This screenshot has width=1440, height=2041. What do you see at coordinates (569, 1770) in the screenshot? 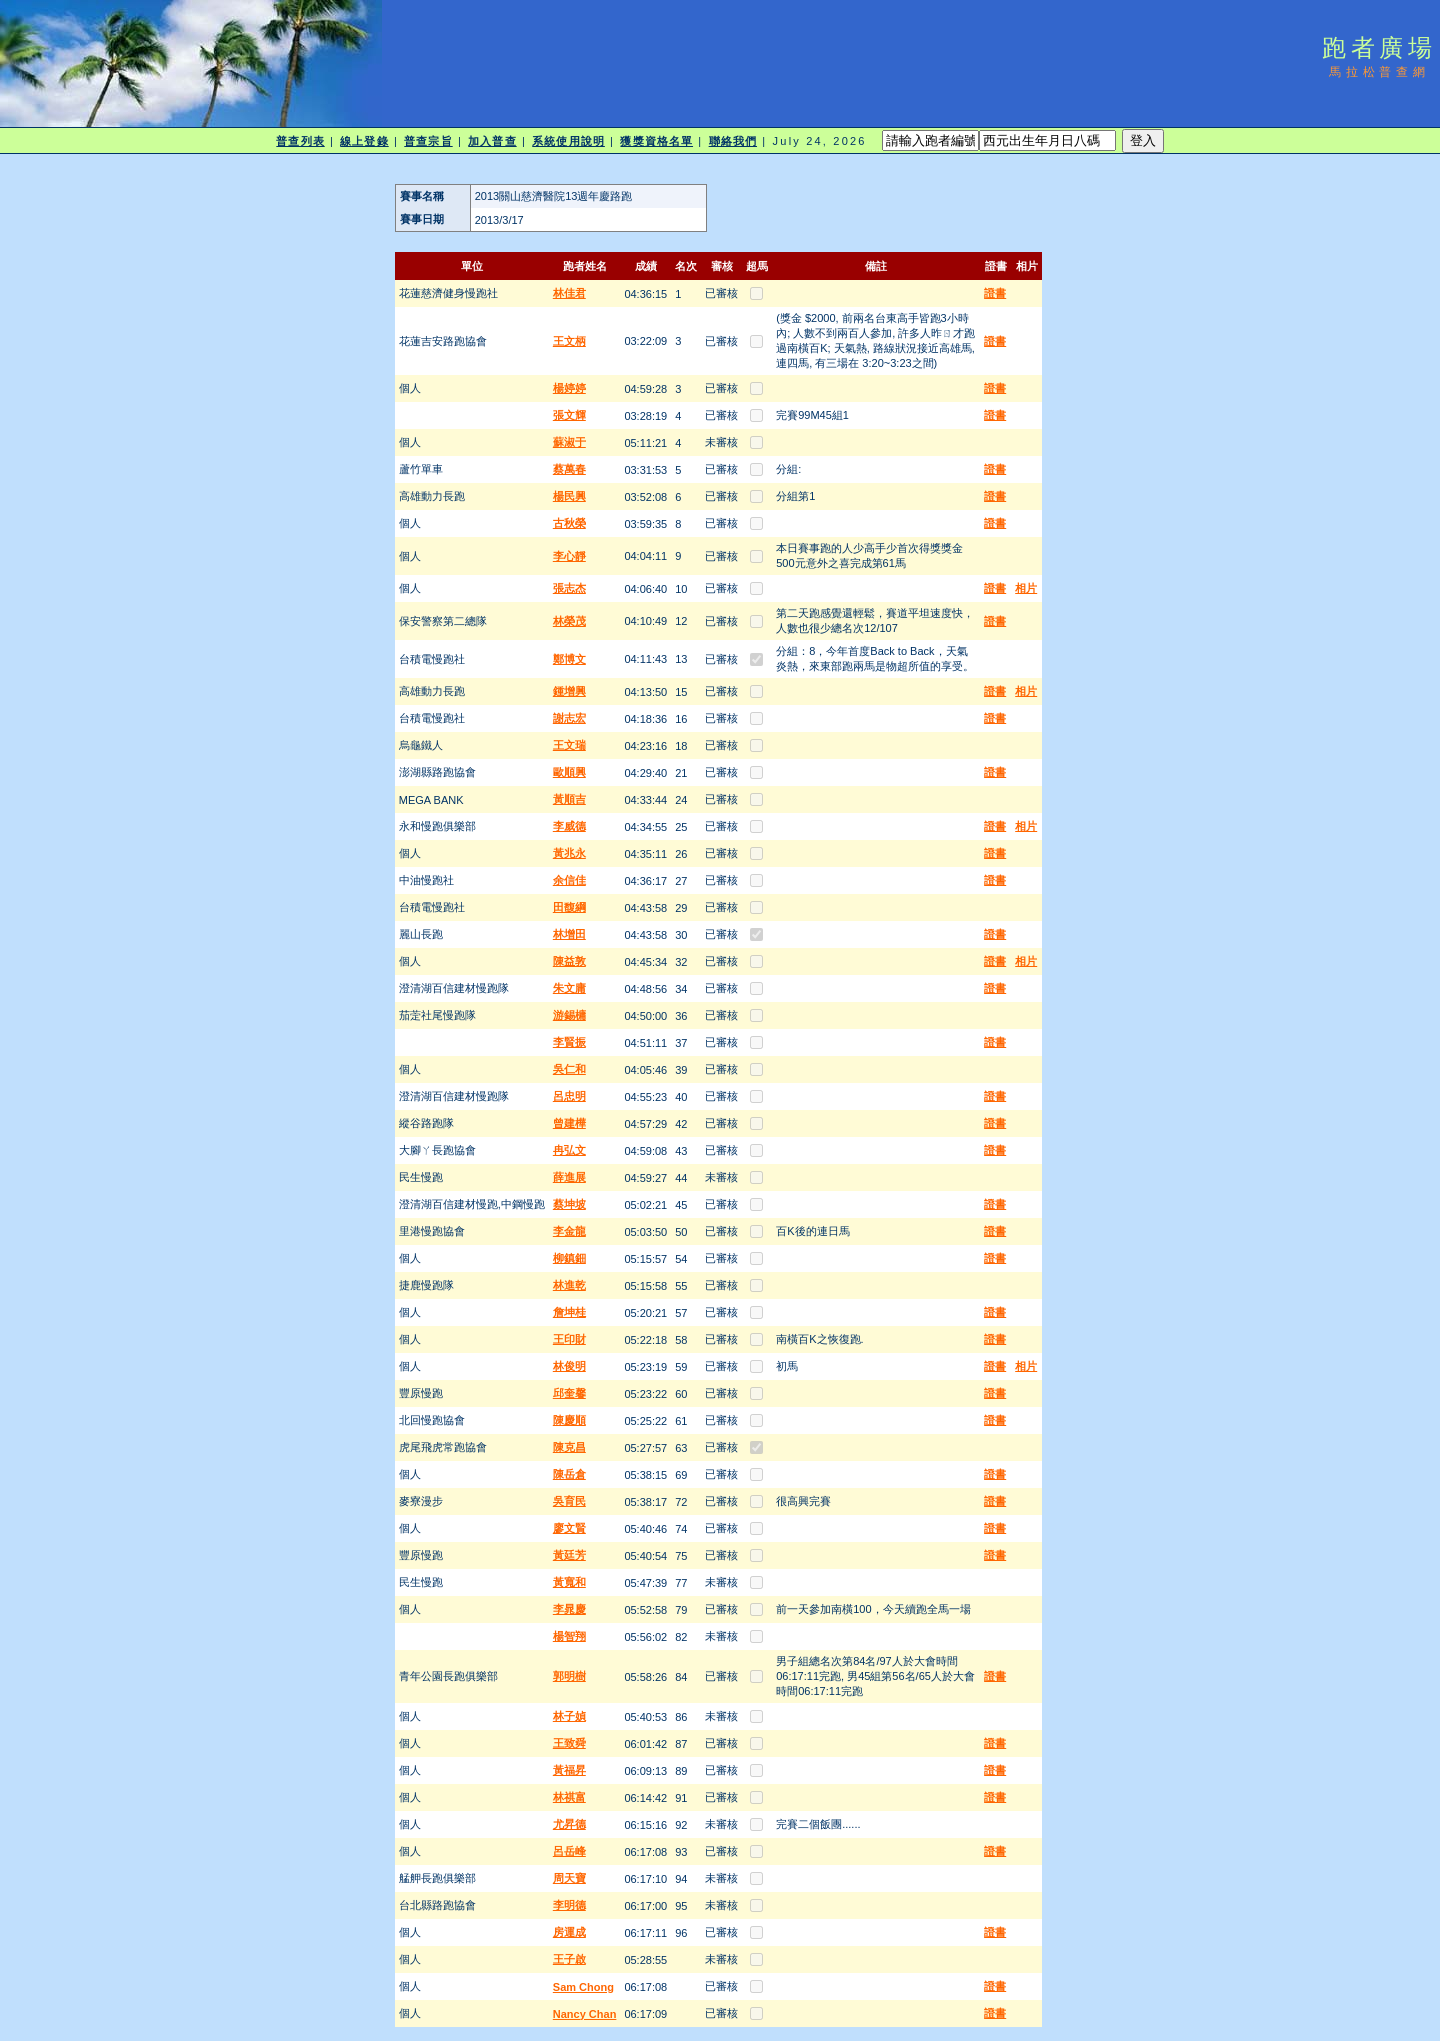
I see `黃福昇` at bounding box center [569, 1770].